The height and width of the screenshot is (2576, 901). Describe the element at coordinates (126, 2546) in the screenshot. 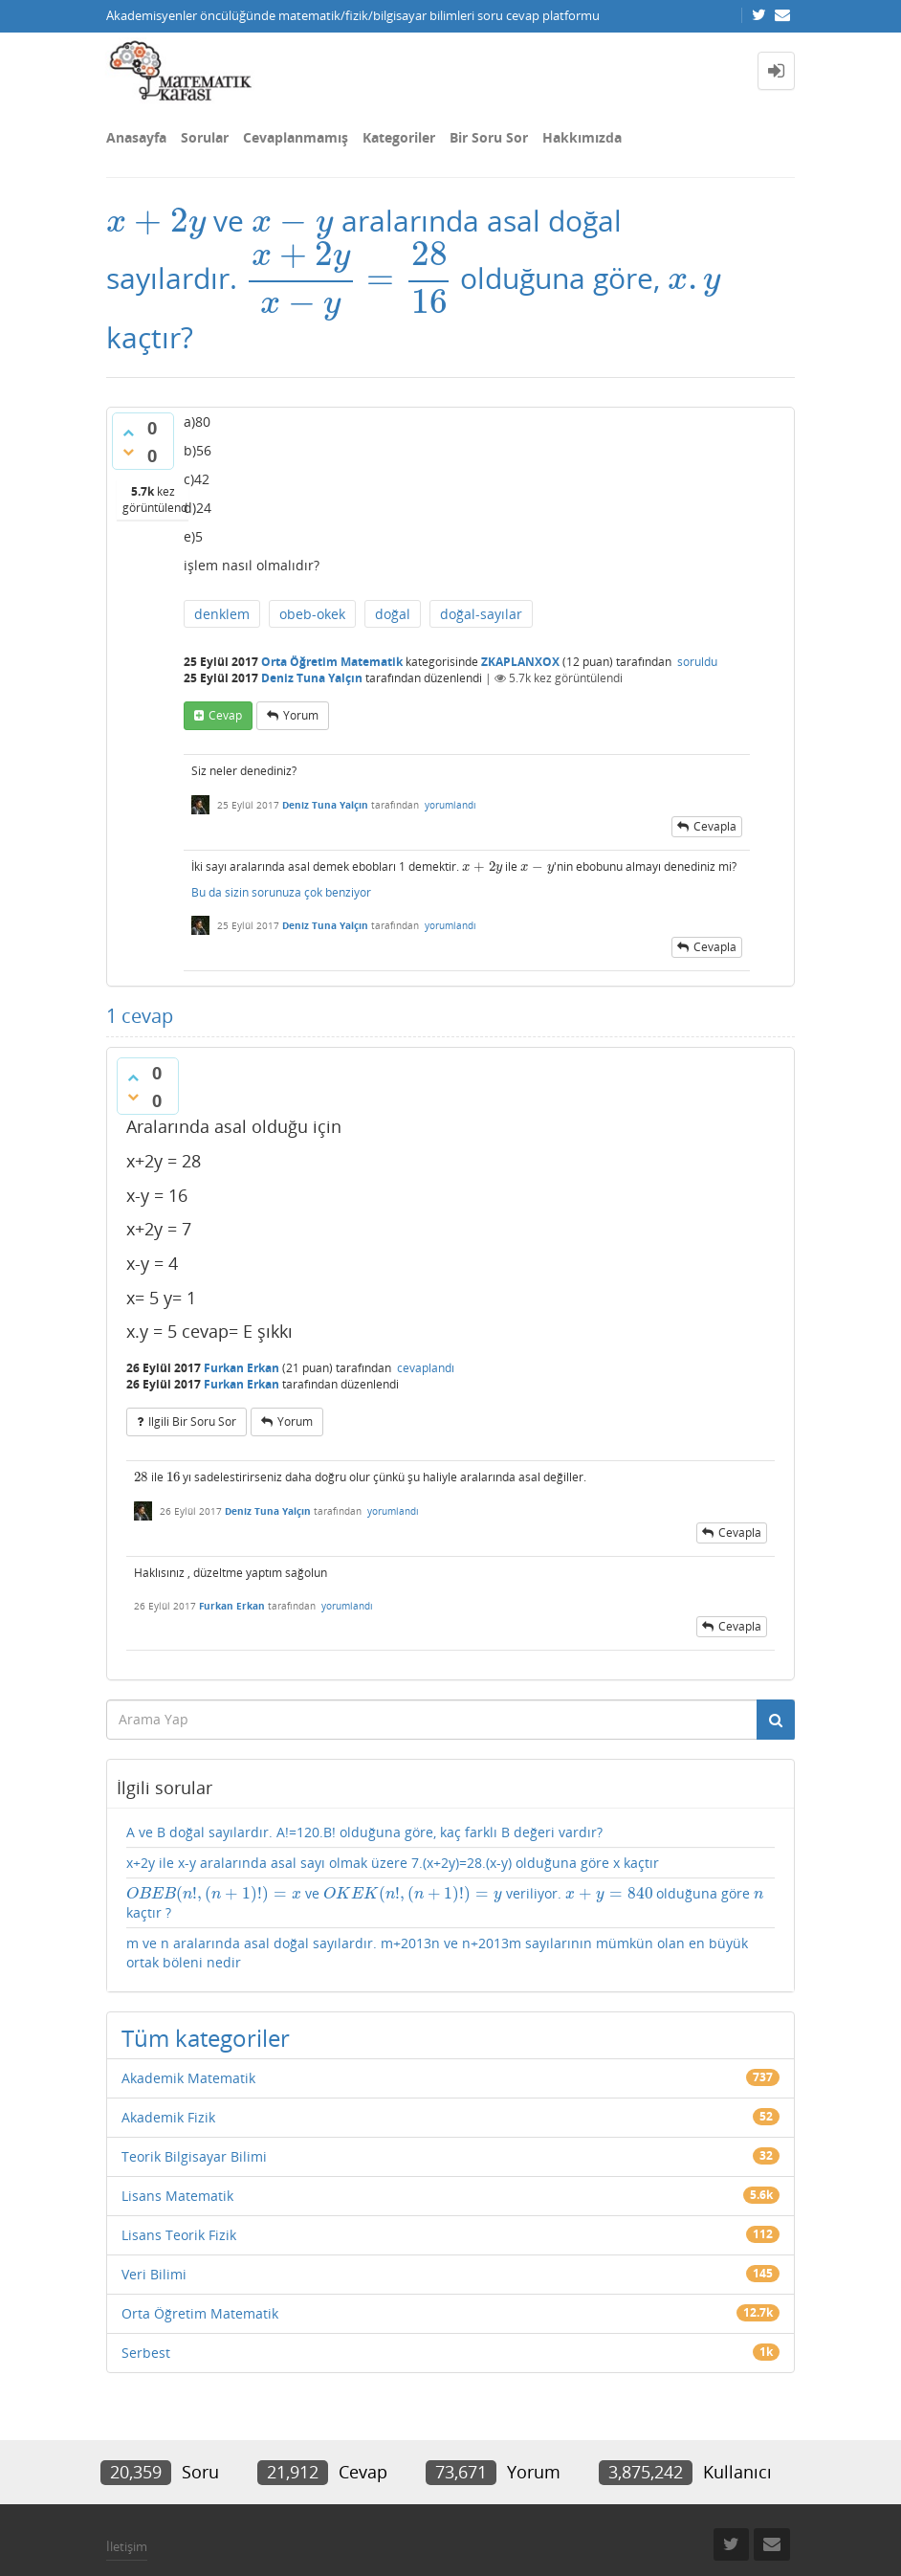

I see `İletişim` at that location.